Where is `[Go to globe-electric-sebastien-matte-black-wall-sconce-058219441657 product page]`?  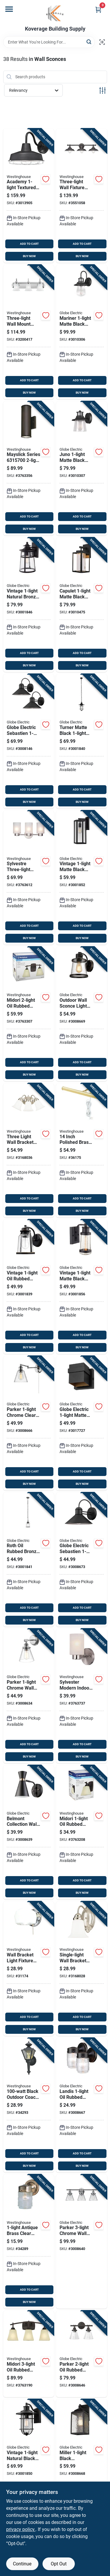
[Go to globe-electric-sebastien-matte-black-wall-sconce-058219441657 product page] is located at coordinates (28, 741).